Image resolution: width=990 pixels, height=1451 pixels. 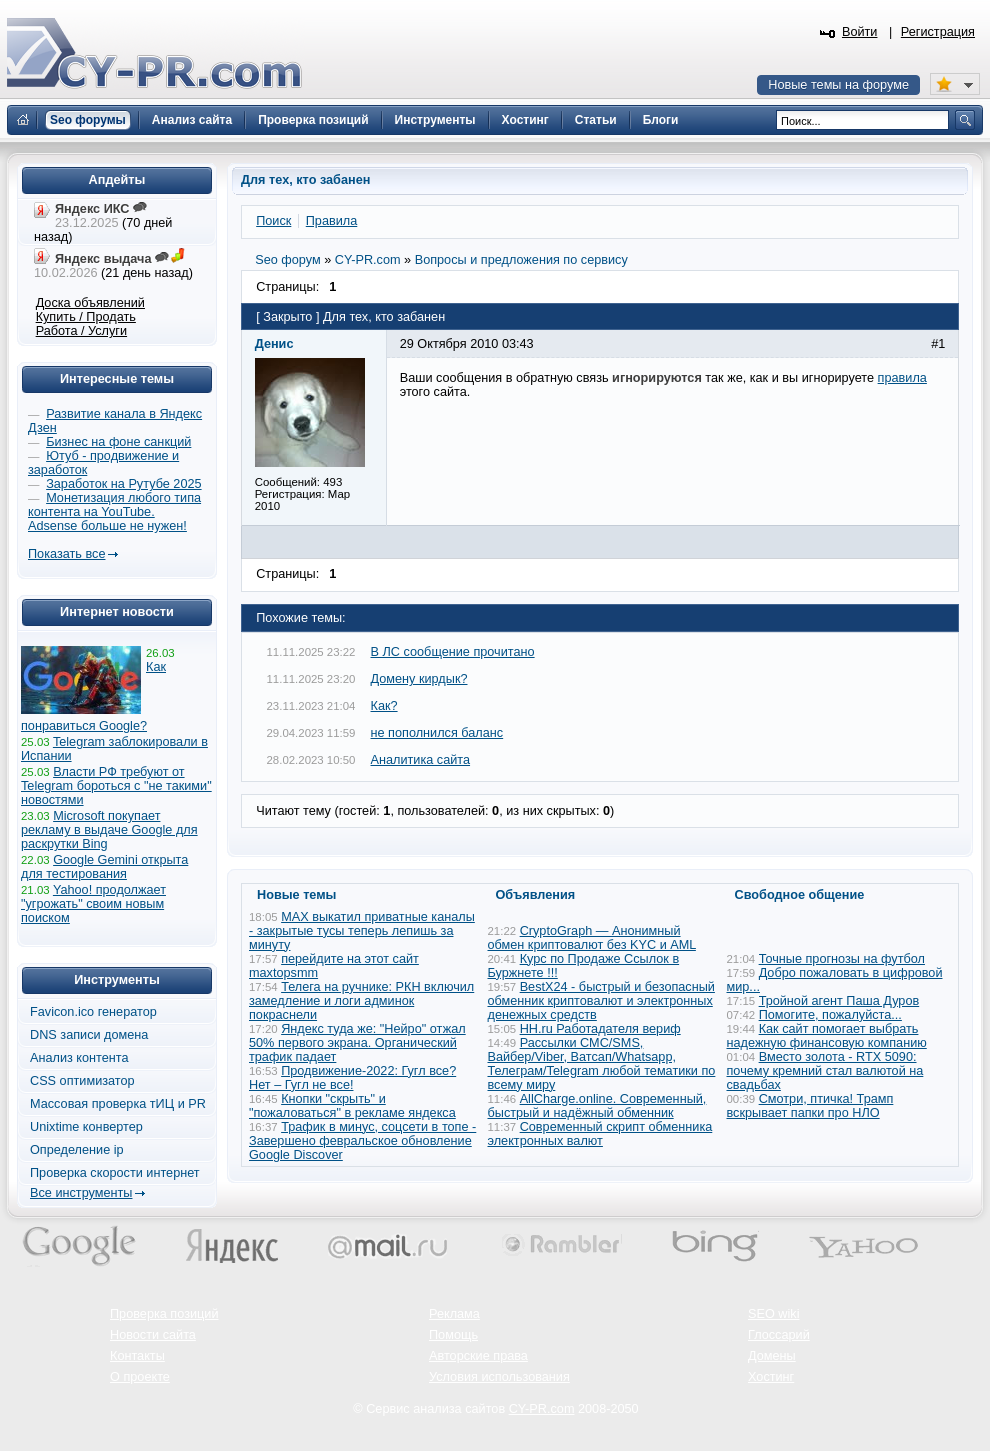 What do you see at coordinates (827, 1036) in the screenshot?
I see `Как сайт помогает выбрать надежную финансовую компанию` at bounding box center [827, 1036].